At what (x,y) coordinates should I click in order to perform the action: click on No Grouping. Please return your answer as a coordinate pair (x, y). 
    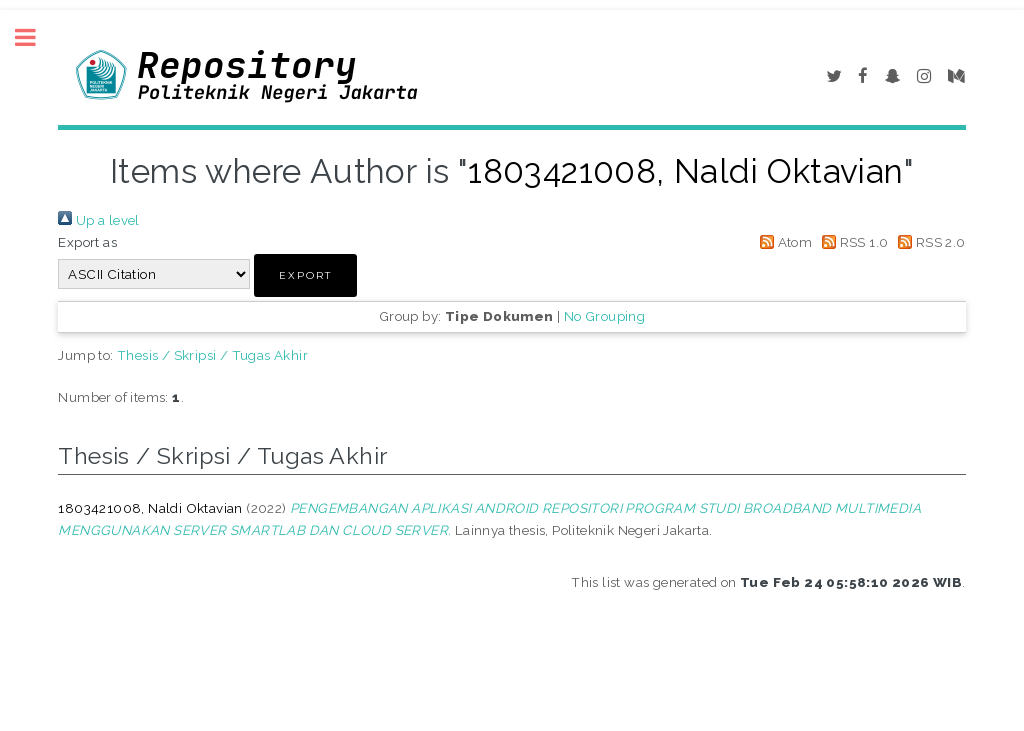
    Looking at the image, I should click on (604, 316).